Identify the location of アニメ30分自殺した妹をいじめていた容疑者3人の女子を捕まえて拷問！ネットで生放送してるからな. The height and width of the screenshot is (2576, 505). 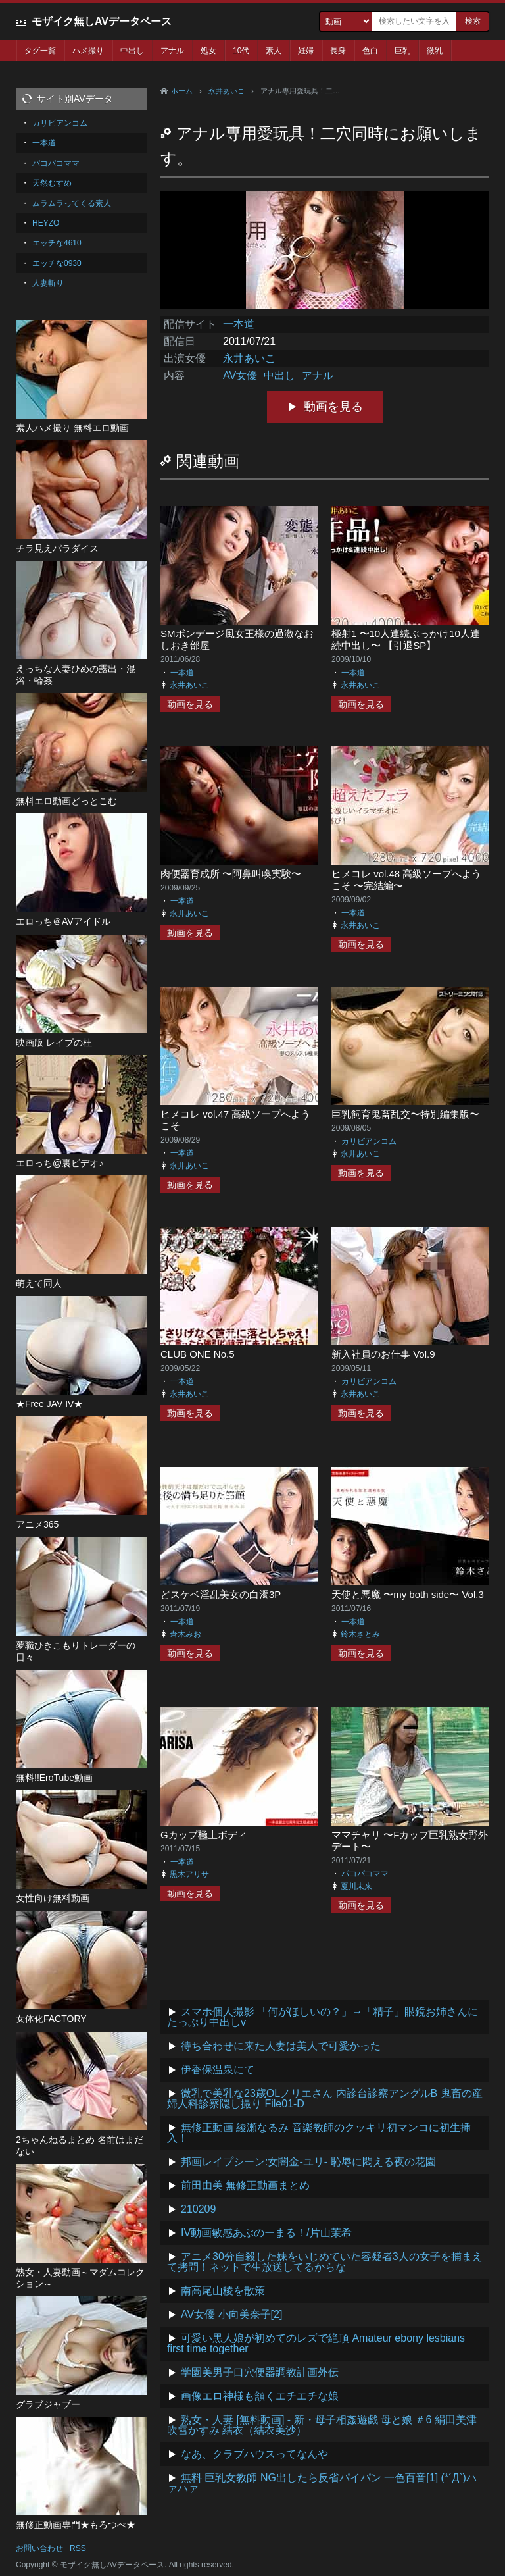
(325, 2262).